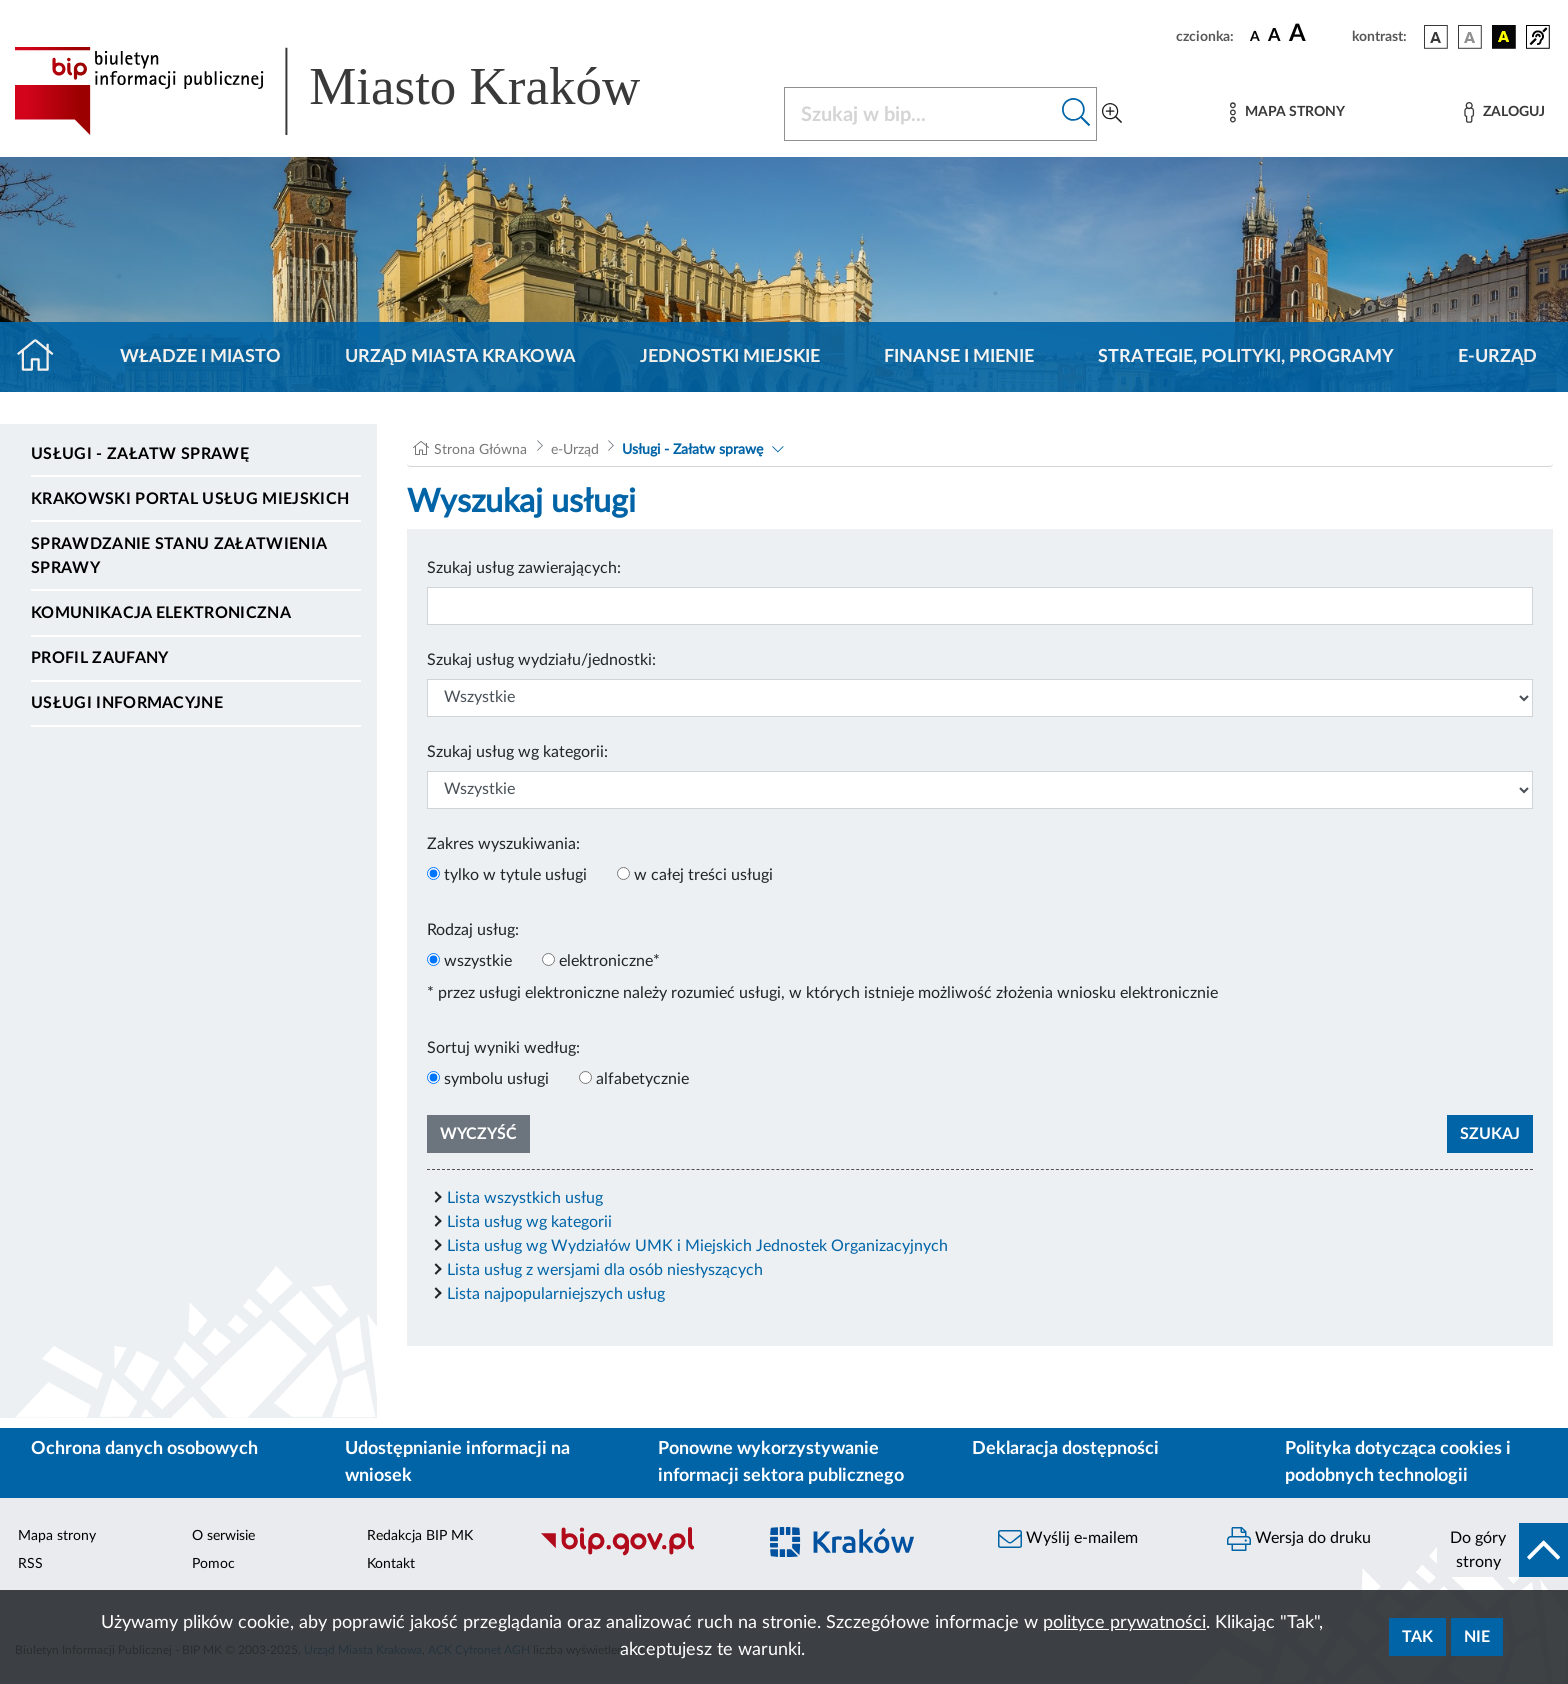 This screenshot has width=1568, height=1684. What do you see at coordinates (1436, 37) in the screenshot?
I see `[wersja kolorystyczna podstawowa]` at bounding box center [1436, 37].